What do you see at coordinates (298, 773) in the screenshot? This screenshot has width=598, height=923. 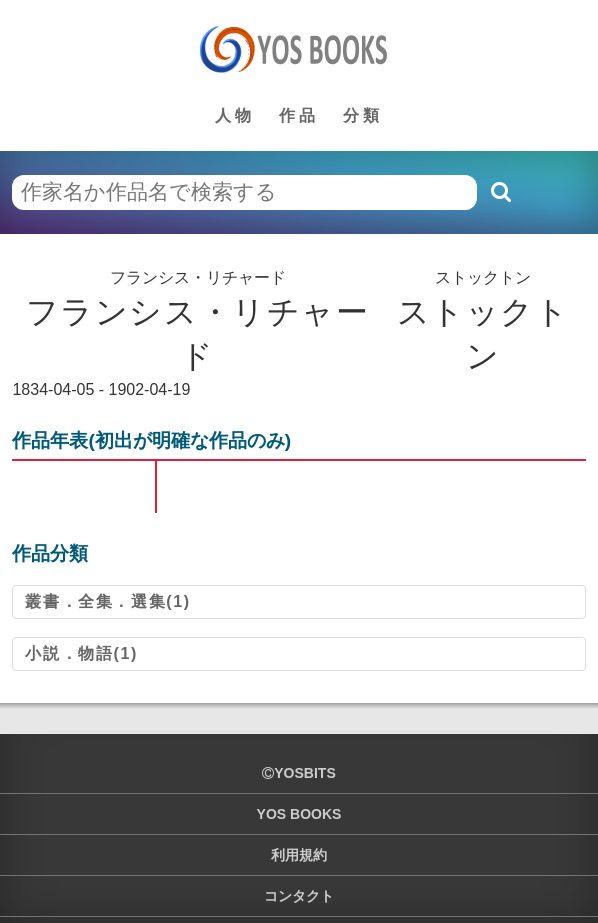 I see `yosbits` at bounding box center [298, 773].